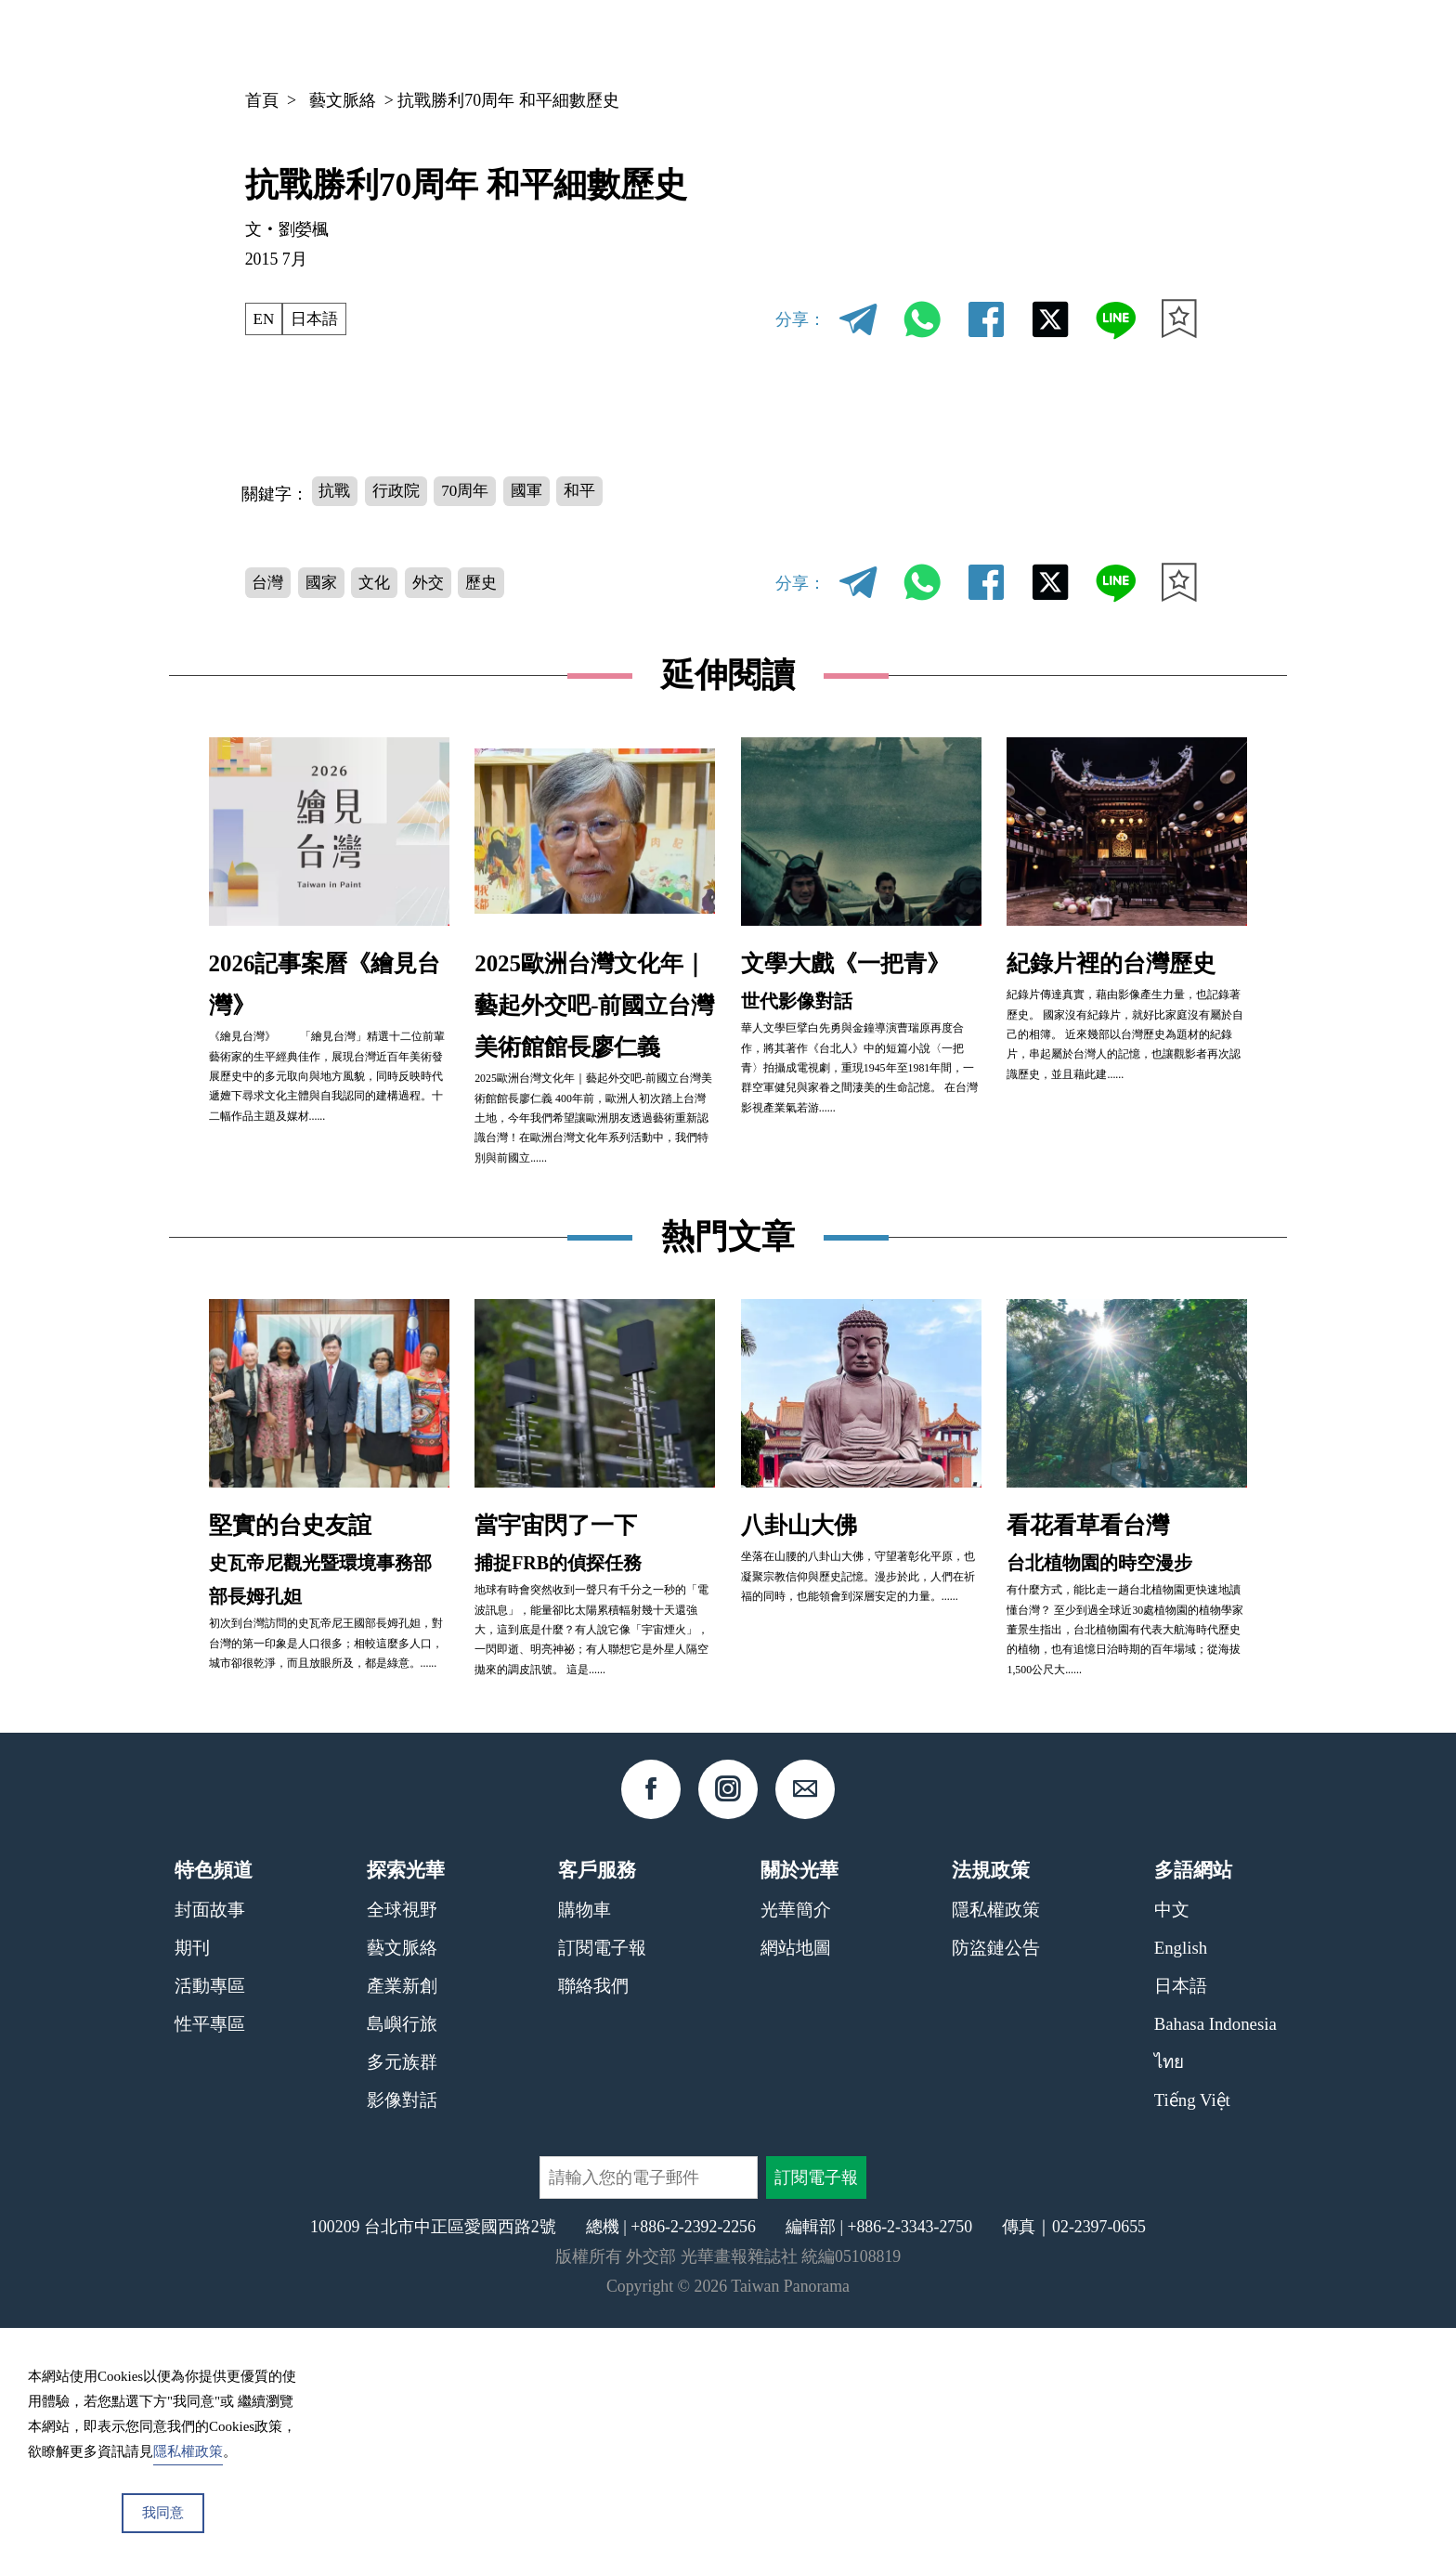  What do you see at coordinates (996, 2181) in the screenshot?
I see `防盜鏈公告` at bounding box center [996, 2181].